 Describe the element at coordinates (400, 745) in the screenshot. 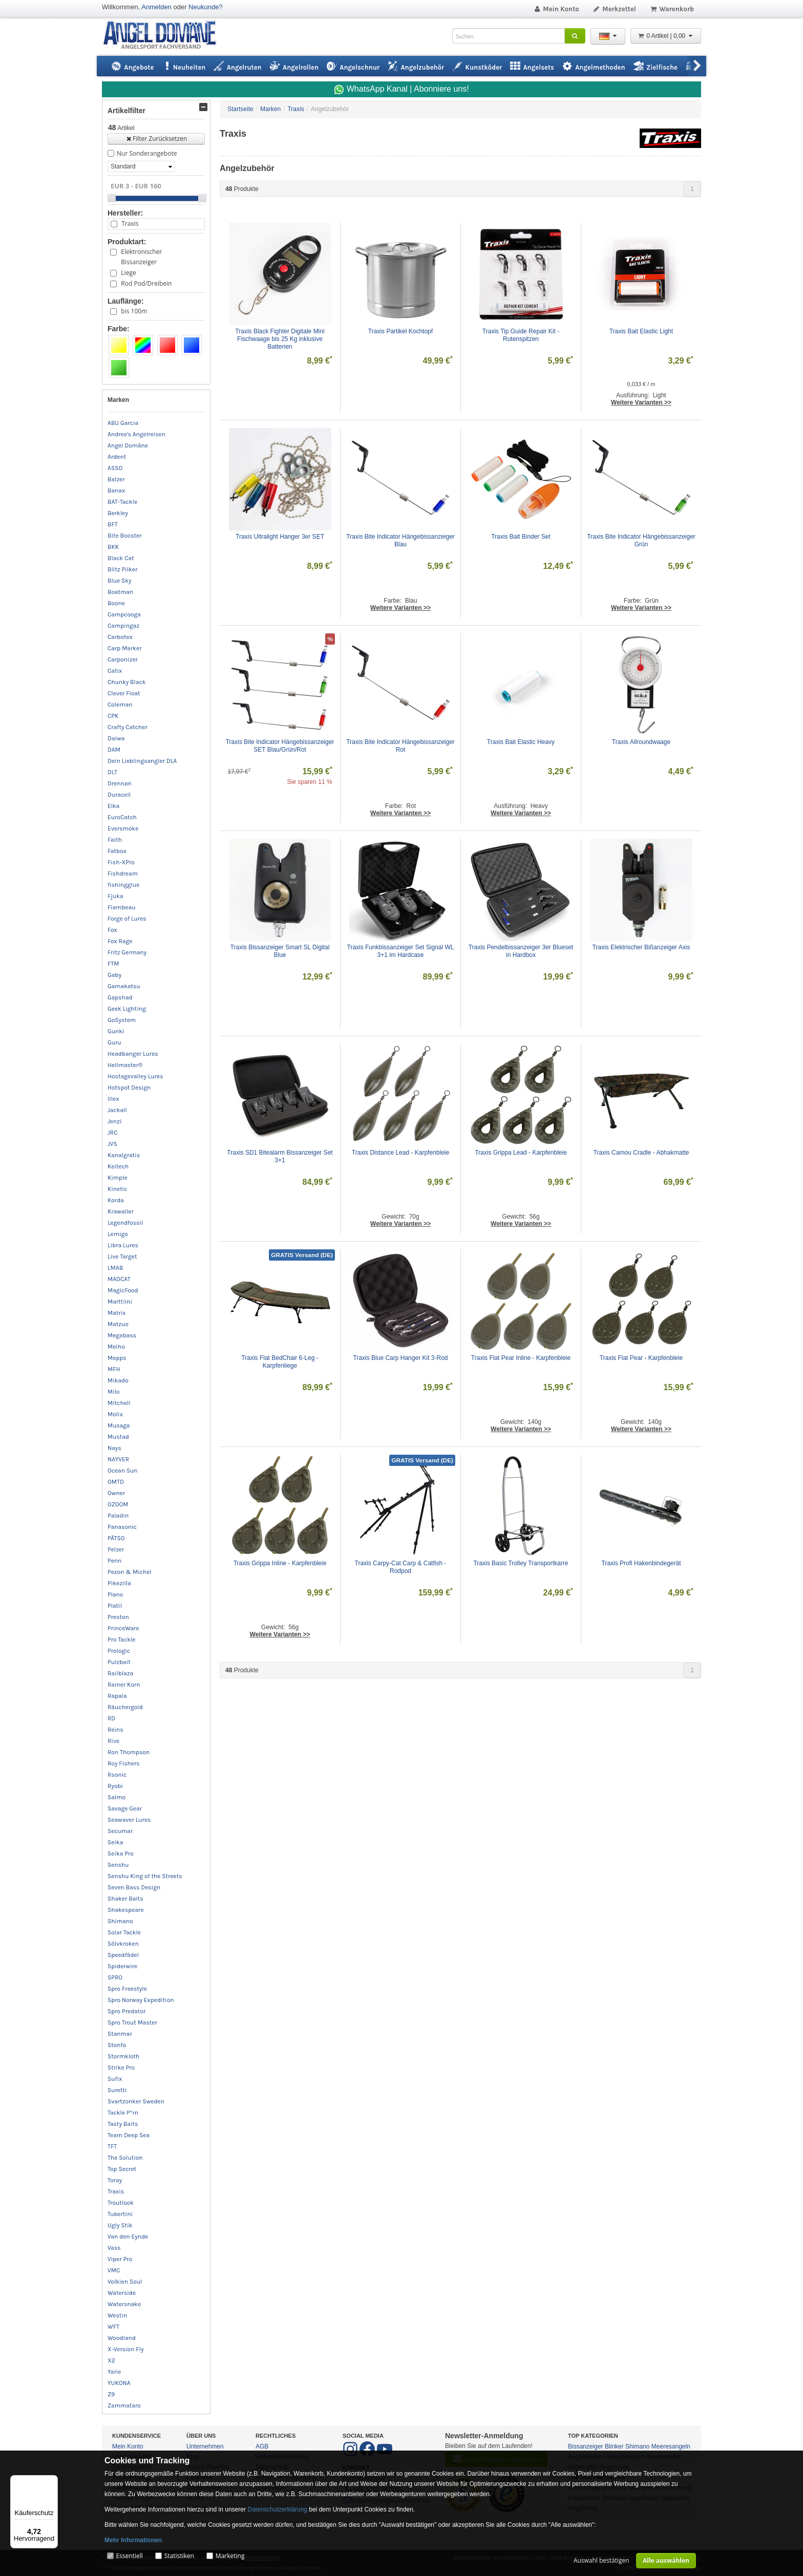

I see `Traxis Bite Indicator Hängebissanzeiger Rot` at that location.